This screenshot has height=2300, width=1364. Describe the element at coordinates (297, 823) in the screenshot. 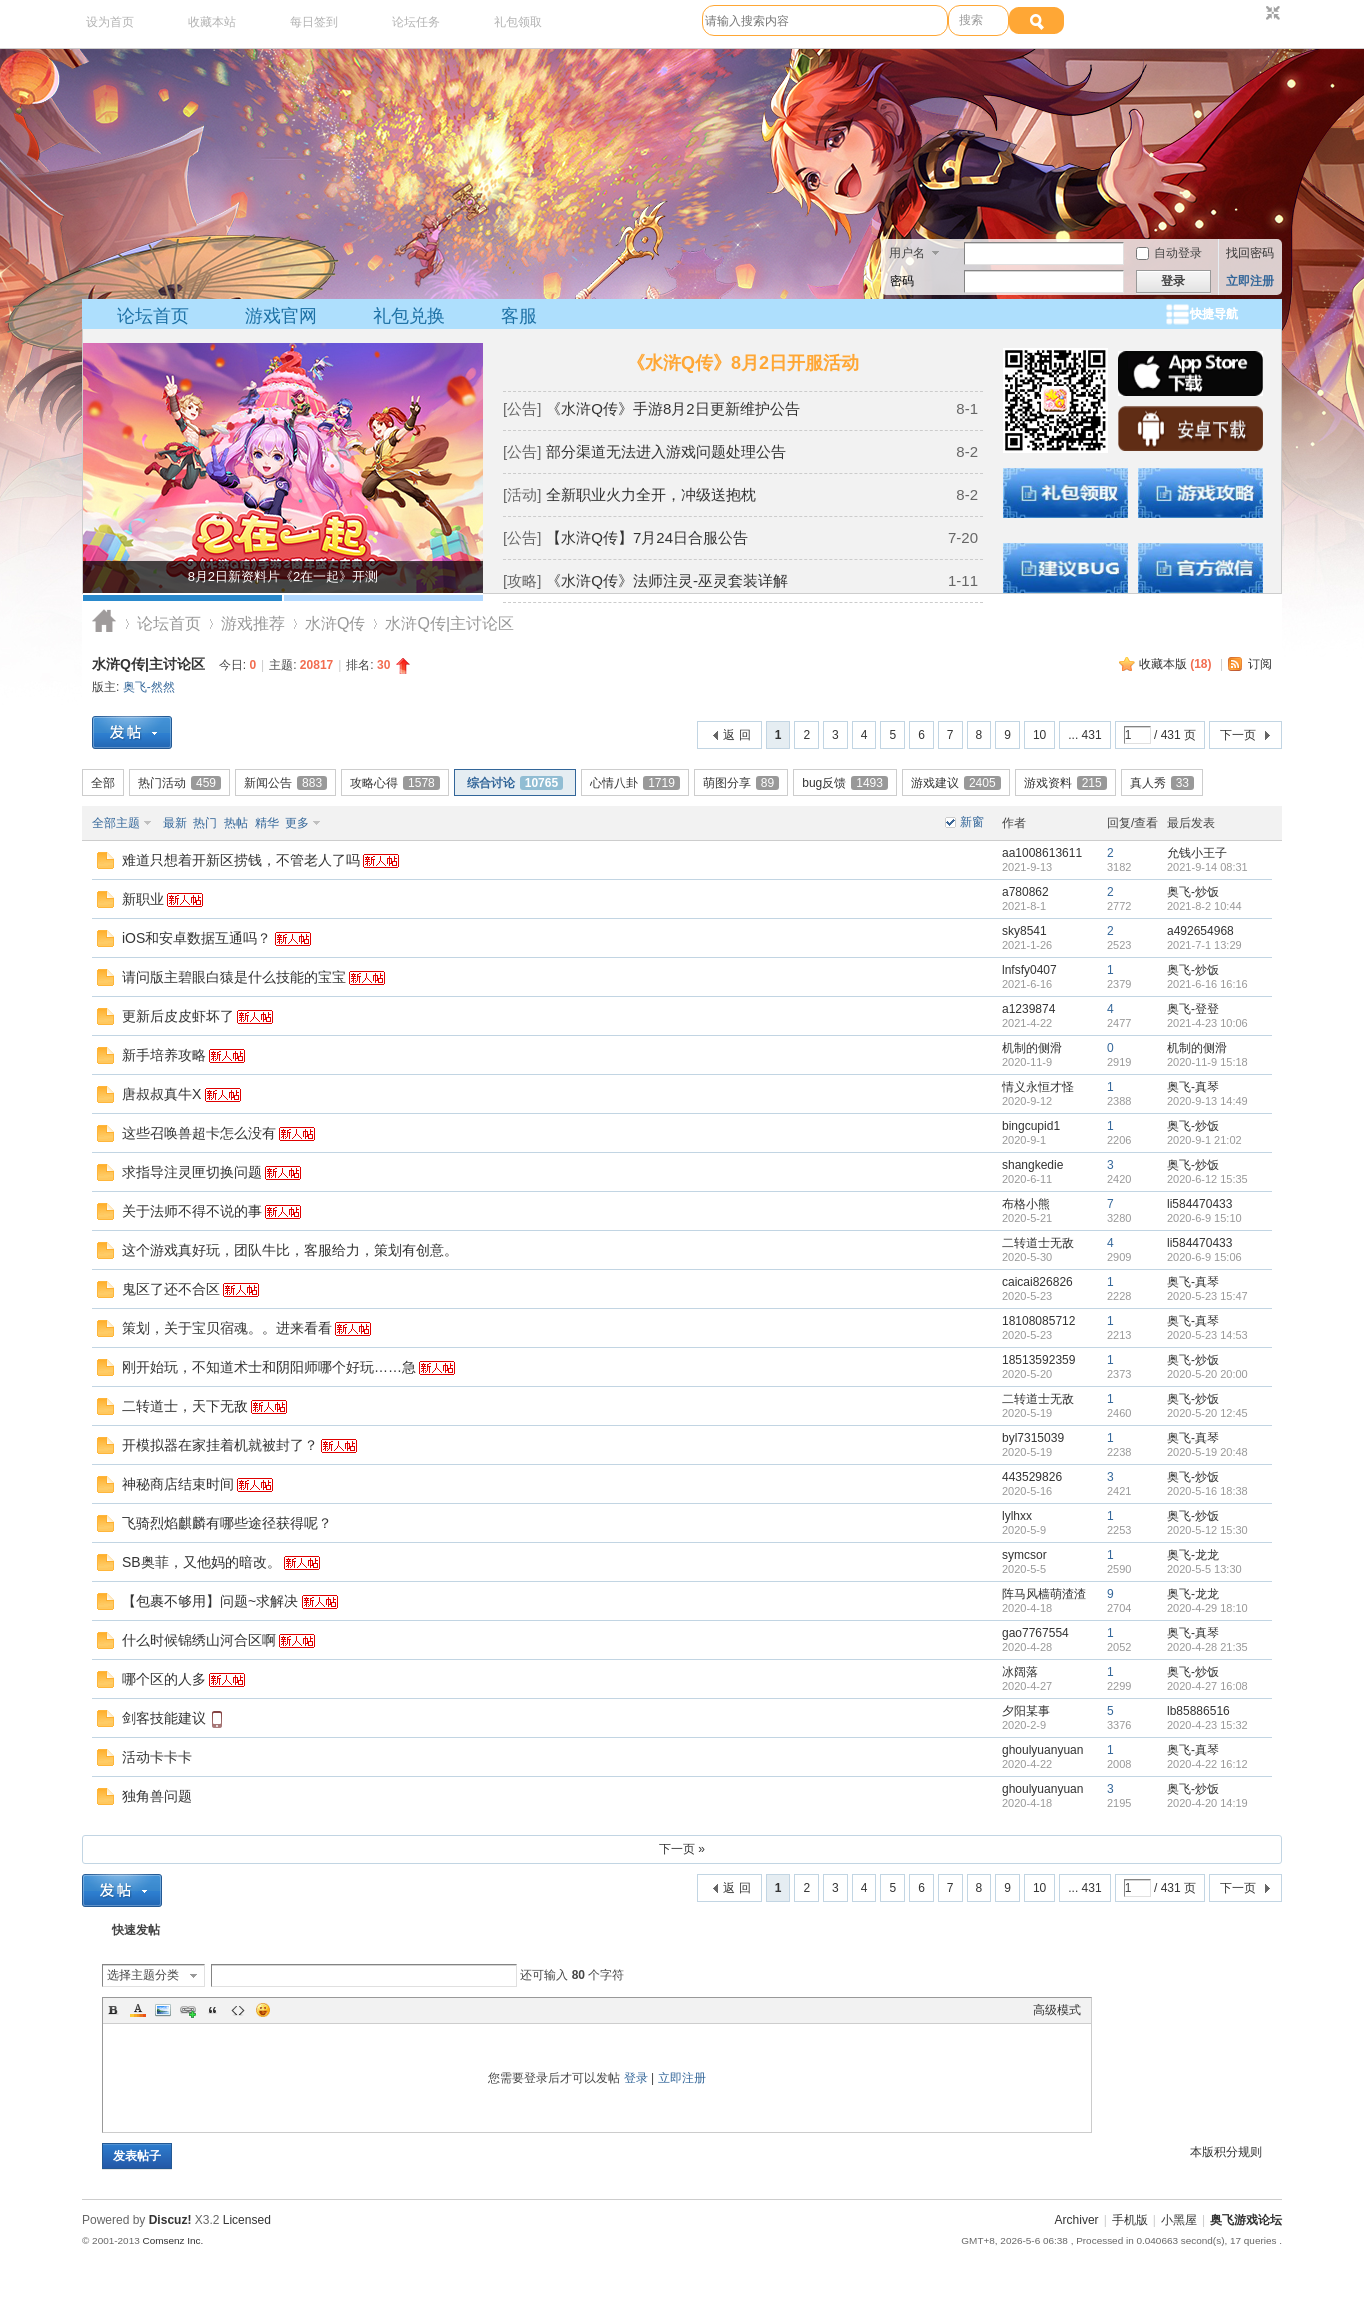

I see `更多` at that location.